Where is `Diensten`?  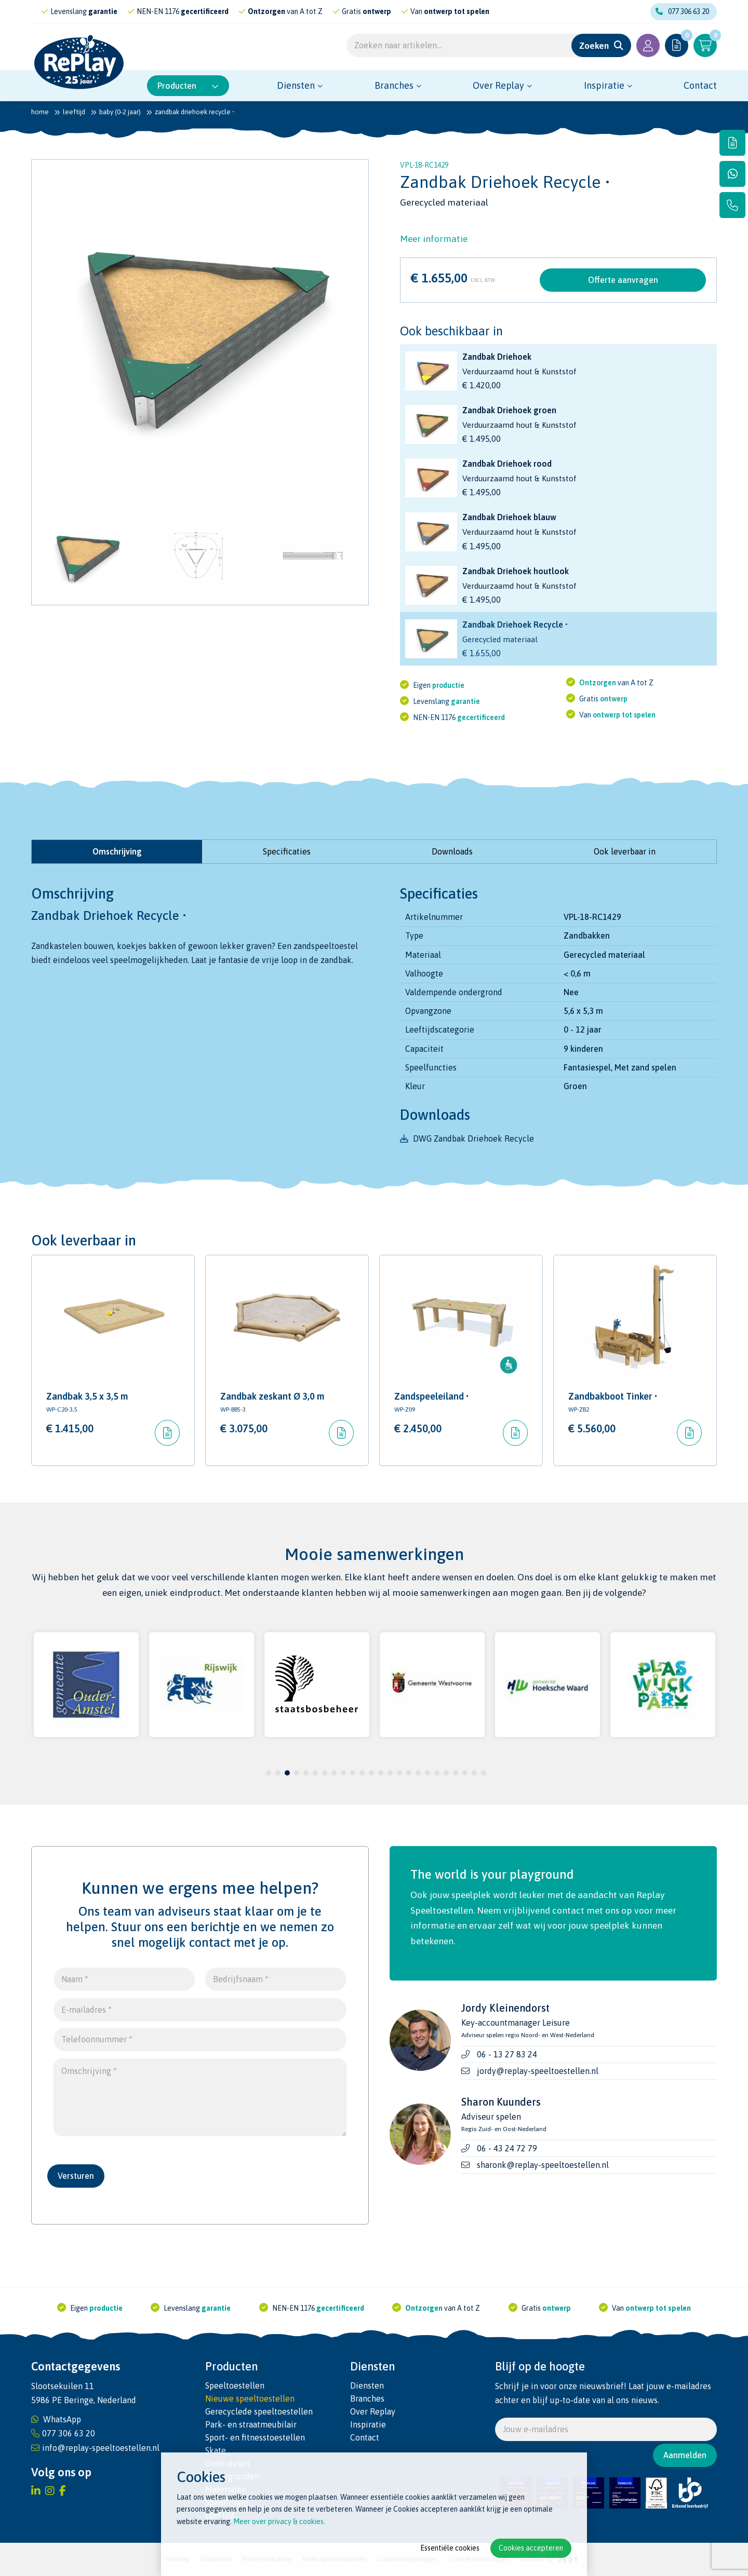
Diensten is located at coordinates (296, 85).